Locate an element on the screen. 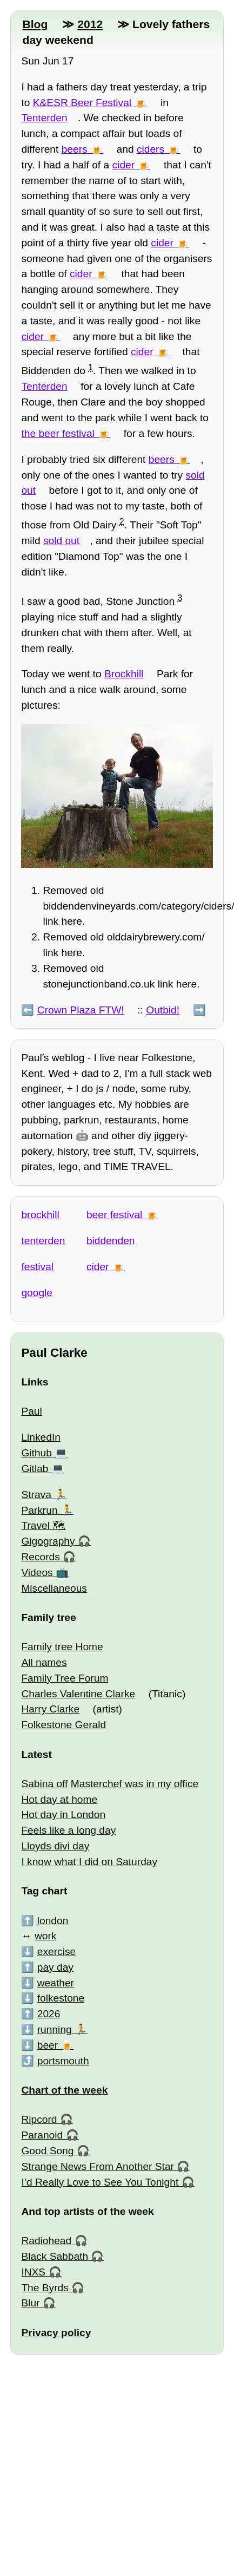  Brockhill is located at coordinates (124, 673).